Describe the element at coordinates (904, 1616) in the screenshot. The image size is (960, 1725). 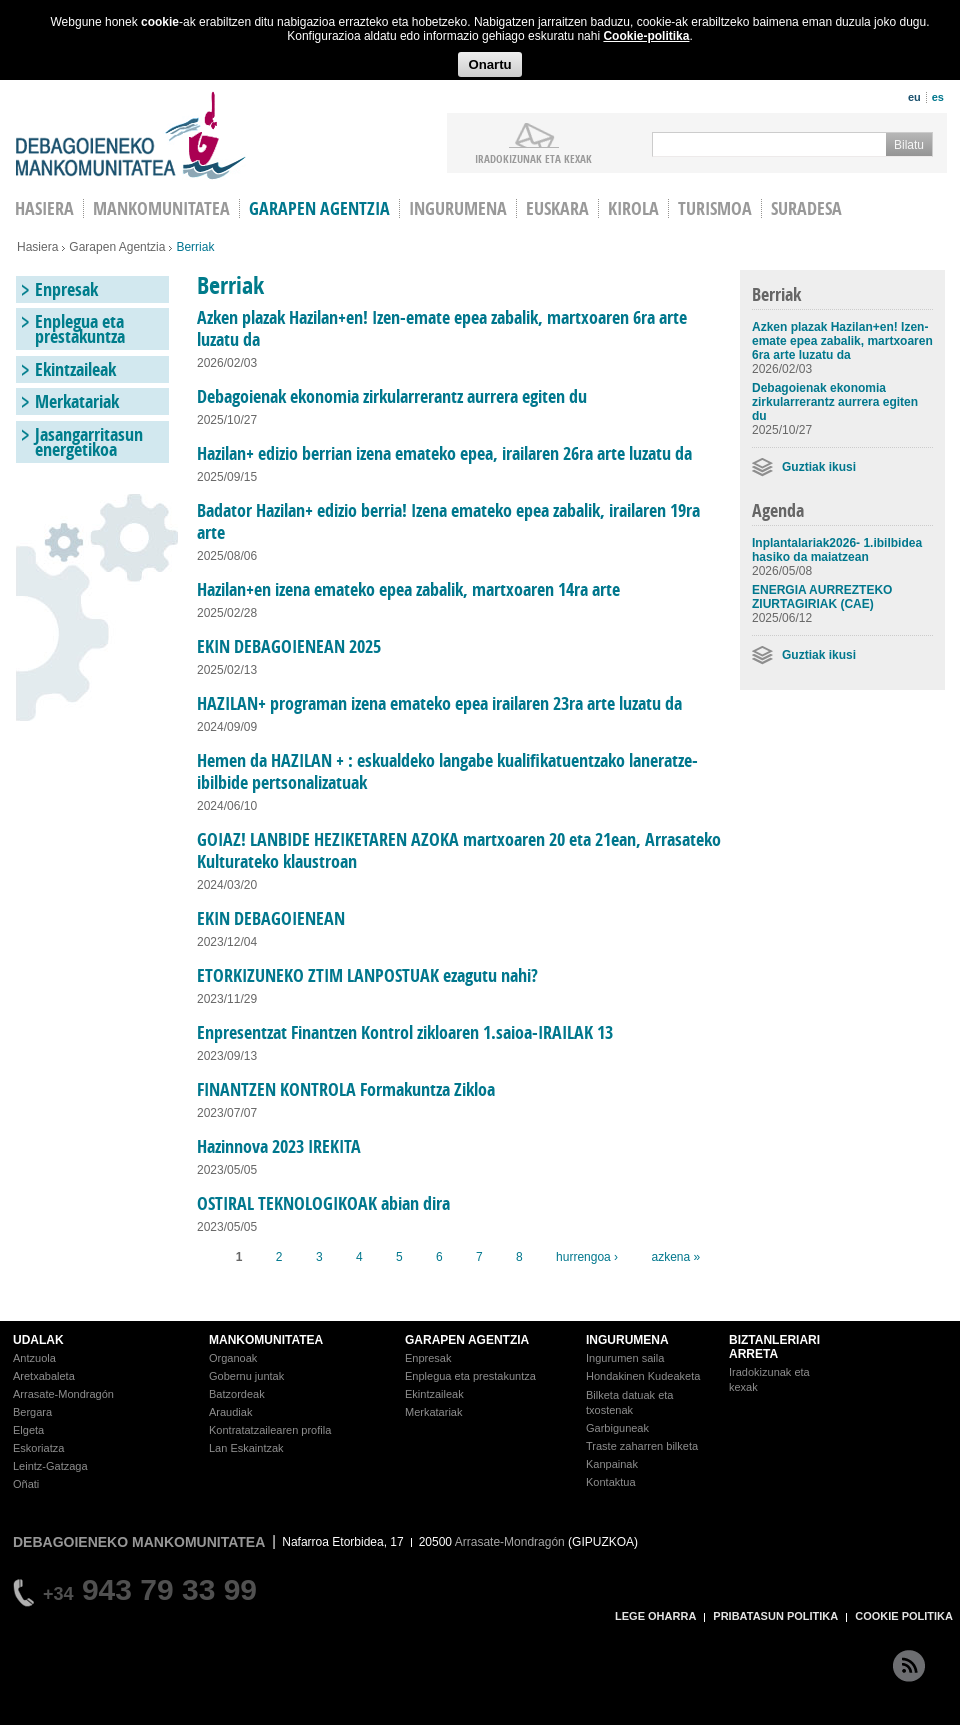
I see `COOKIE POLITIKA` at that location.